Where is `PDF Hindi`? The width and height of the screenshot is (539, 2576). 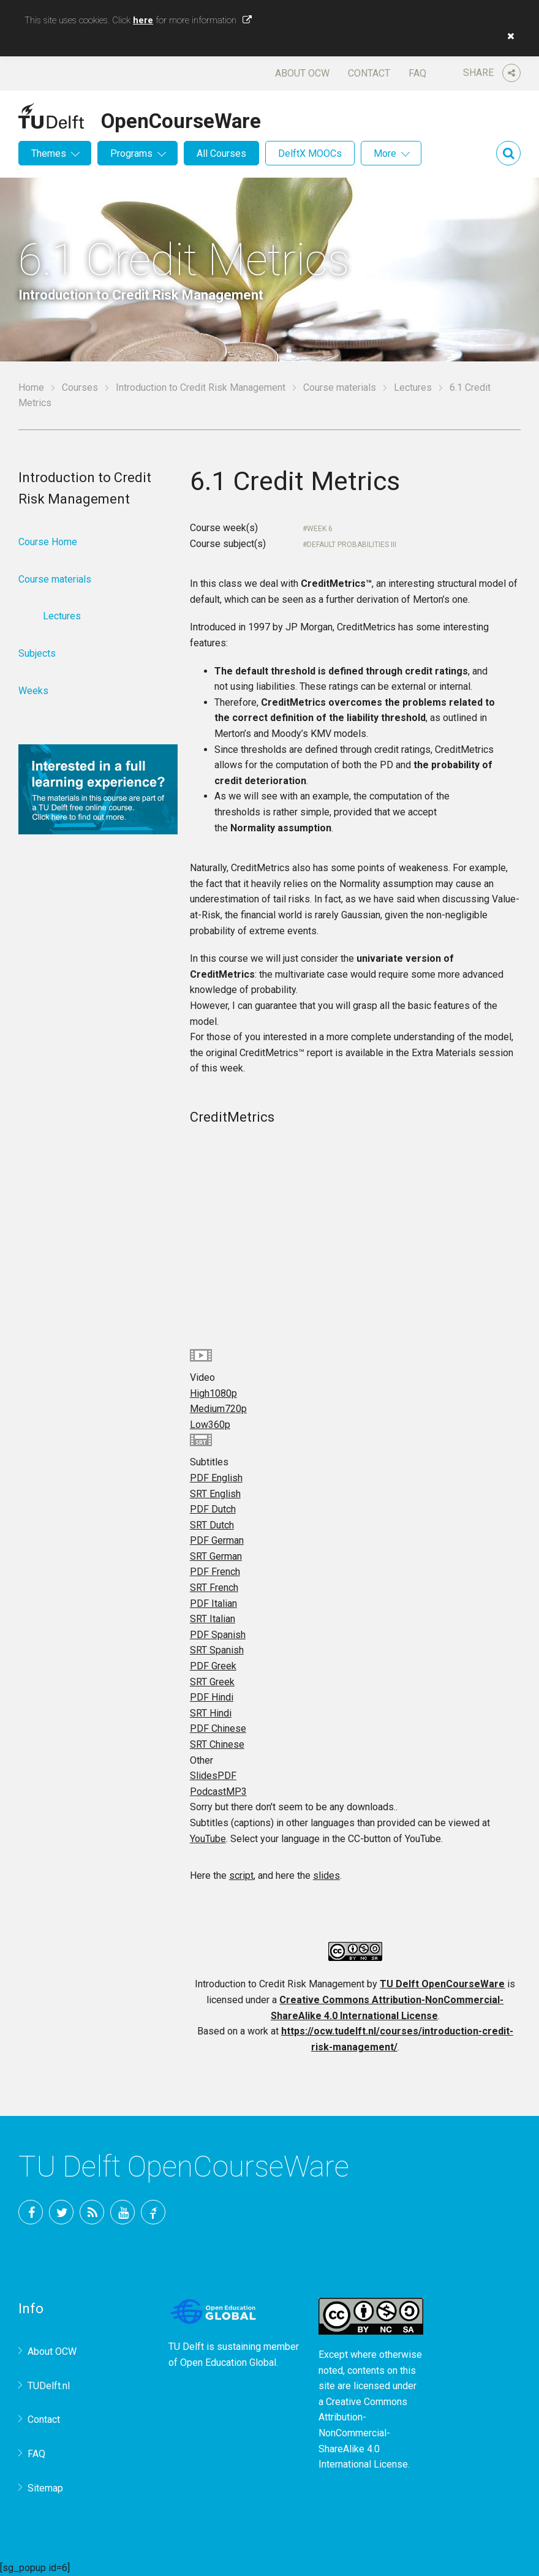 PDF Hindi is located at coordinates (211, 1697).